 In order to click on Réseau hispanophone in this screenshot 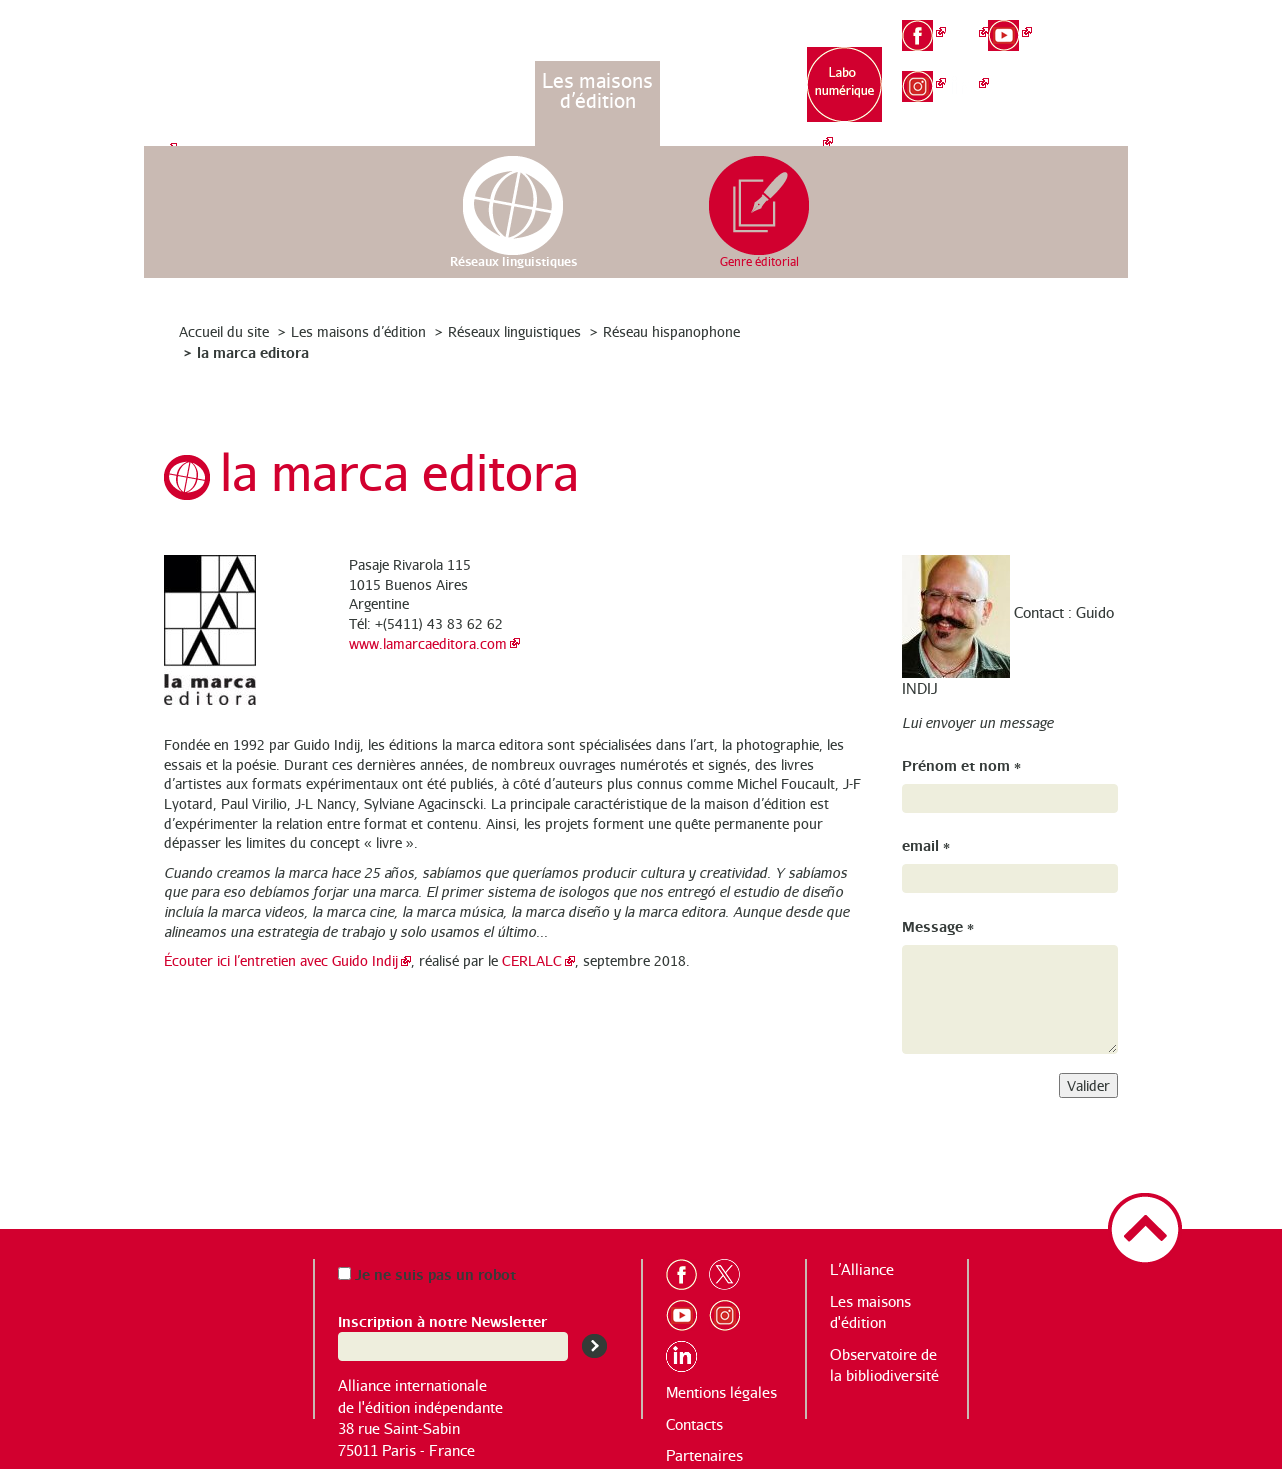, I will do `click(671, 331)`.